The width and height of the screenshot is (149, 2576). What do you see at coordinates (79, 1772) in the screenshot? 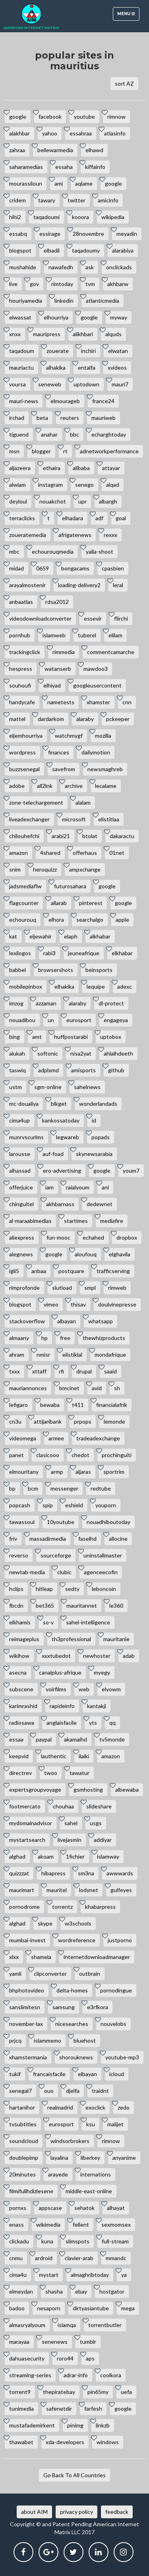
I see `tawatur` at bounding box center [79, 1772].